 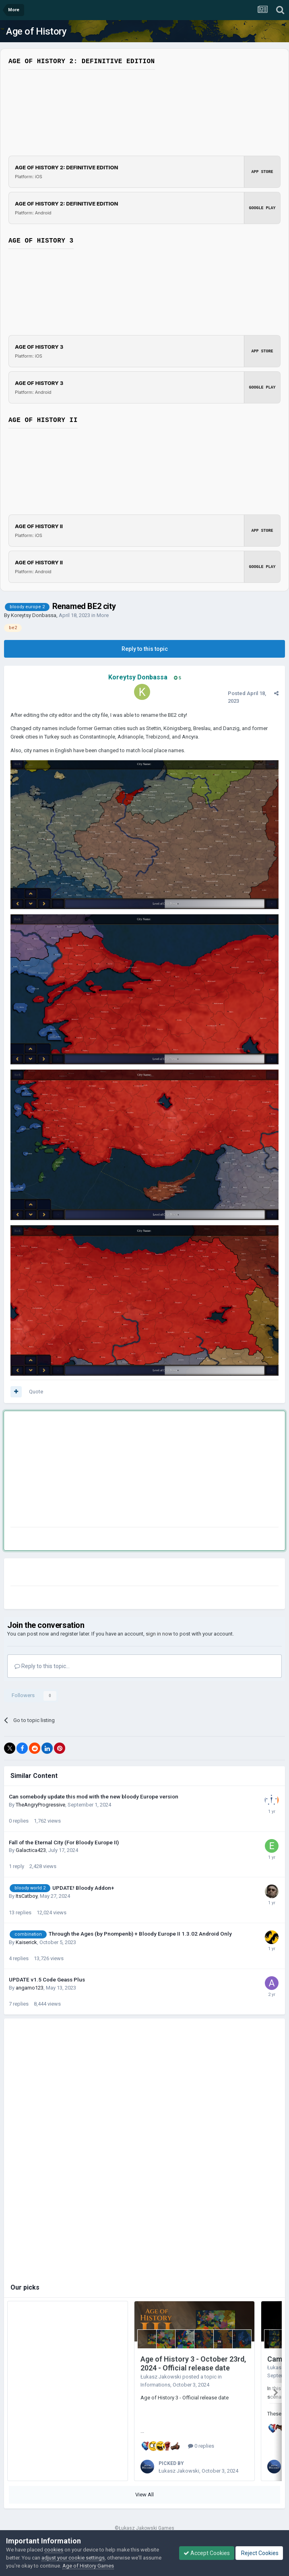 I want to click on Kaiserick, so click(x=26, y=1942).